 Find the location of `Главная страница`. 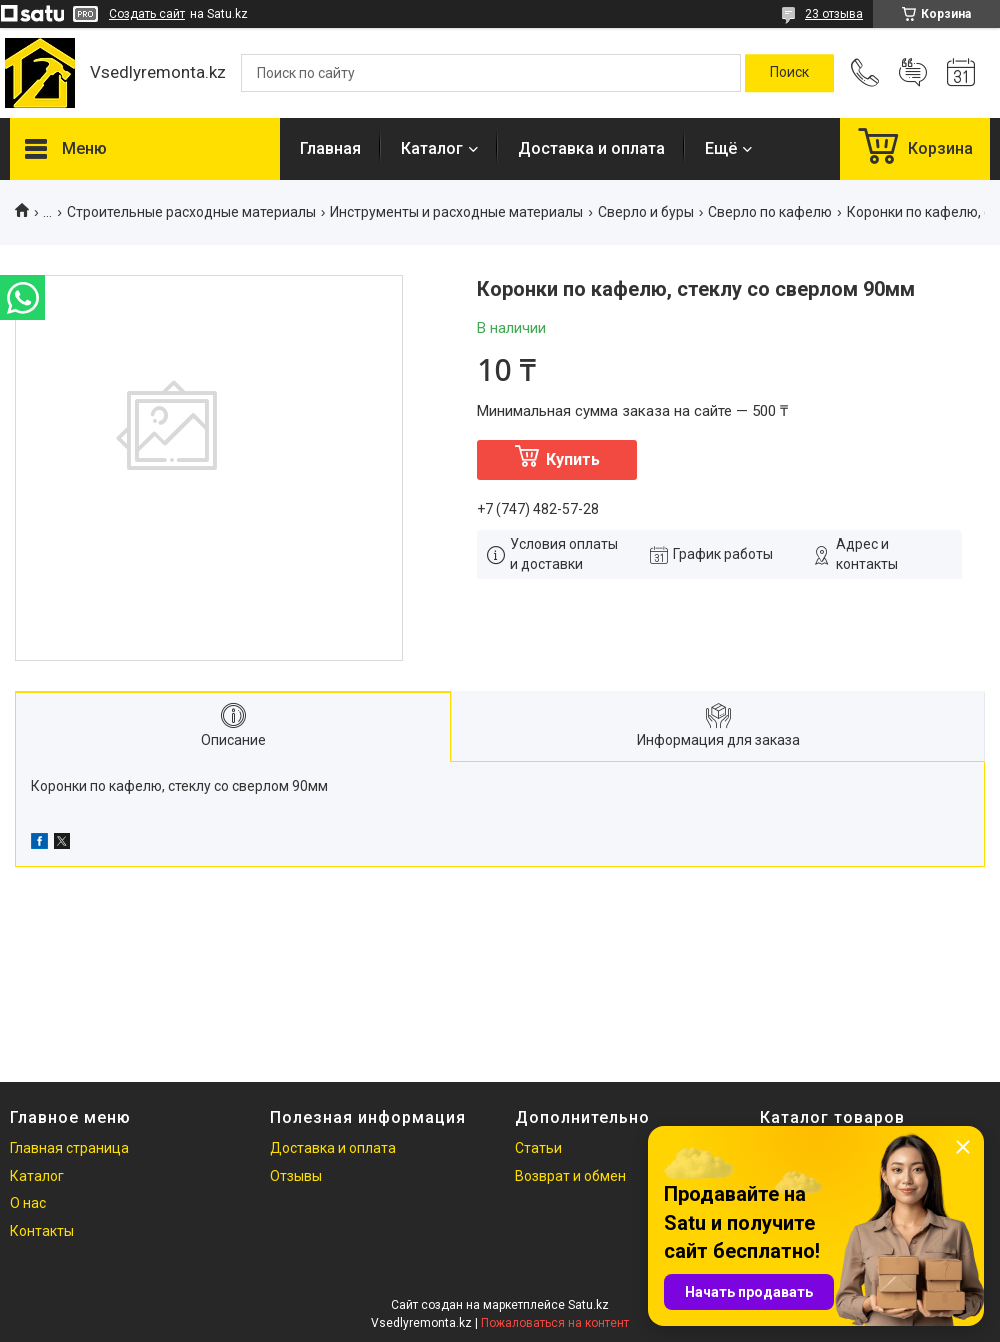

Главная страница is located at coordinates (69, 1148).